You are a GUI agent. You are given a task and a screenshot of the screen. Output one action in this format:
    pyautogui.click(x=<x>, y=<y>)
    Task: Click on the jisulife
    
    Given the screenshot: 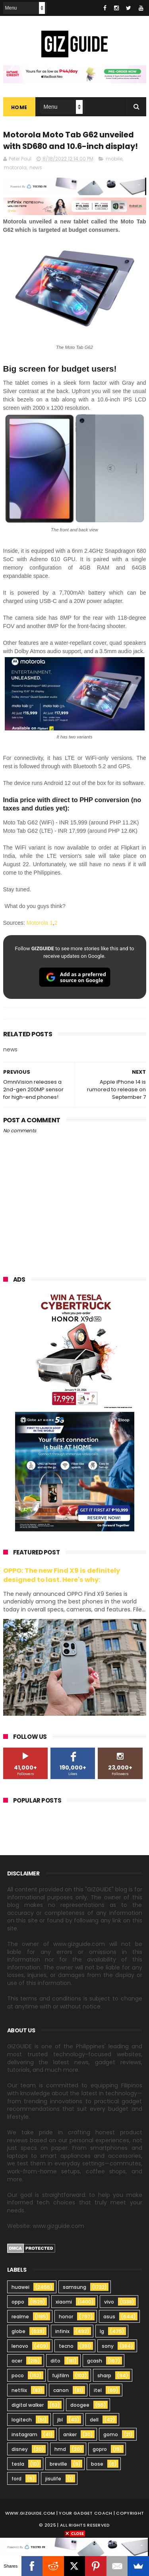 What is the action you would take?
    pyautogui.click(x=53, y=2479)
    